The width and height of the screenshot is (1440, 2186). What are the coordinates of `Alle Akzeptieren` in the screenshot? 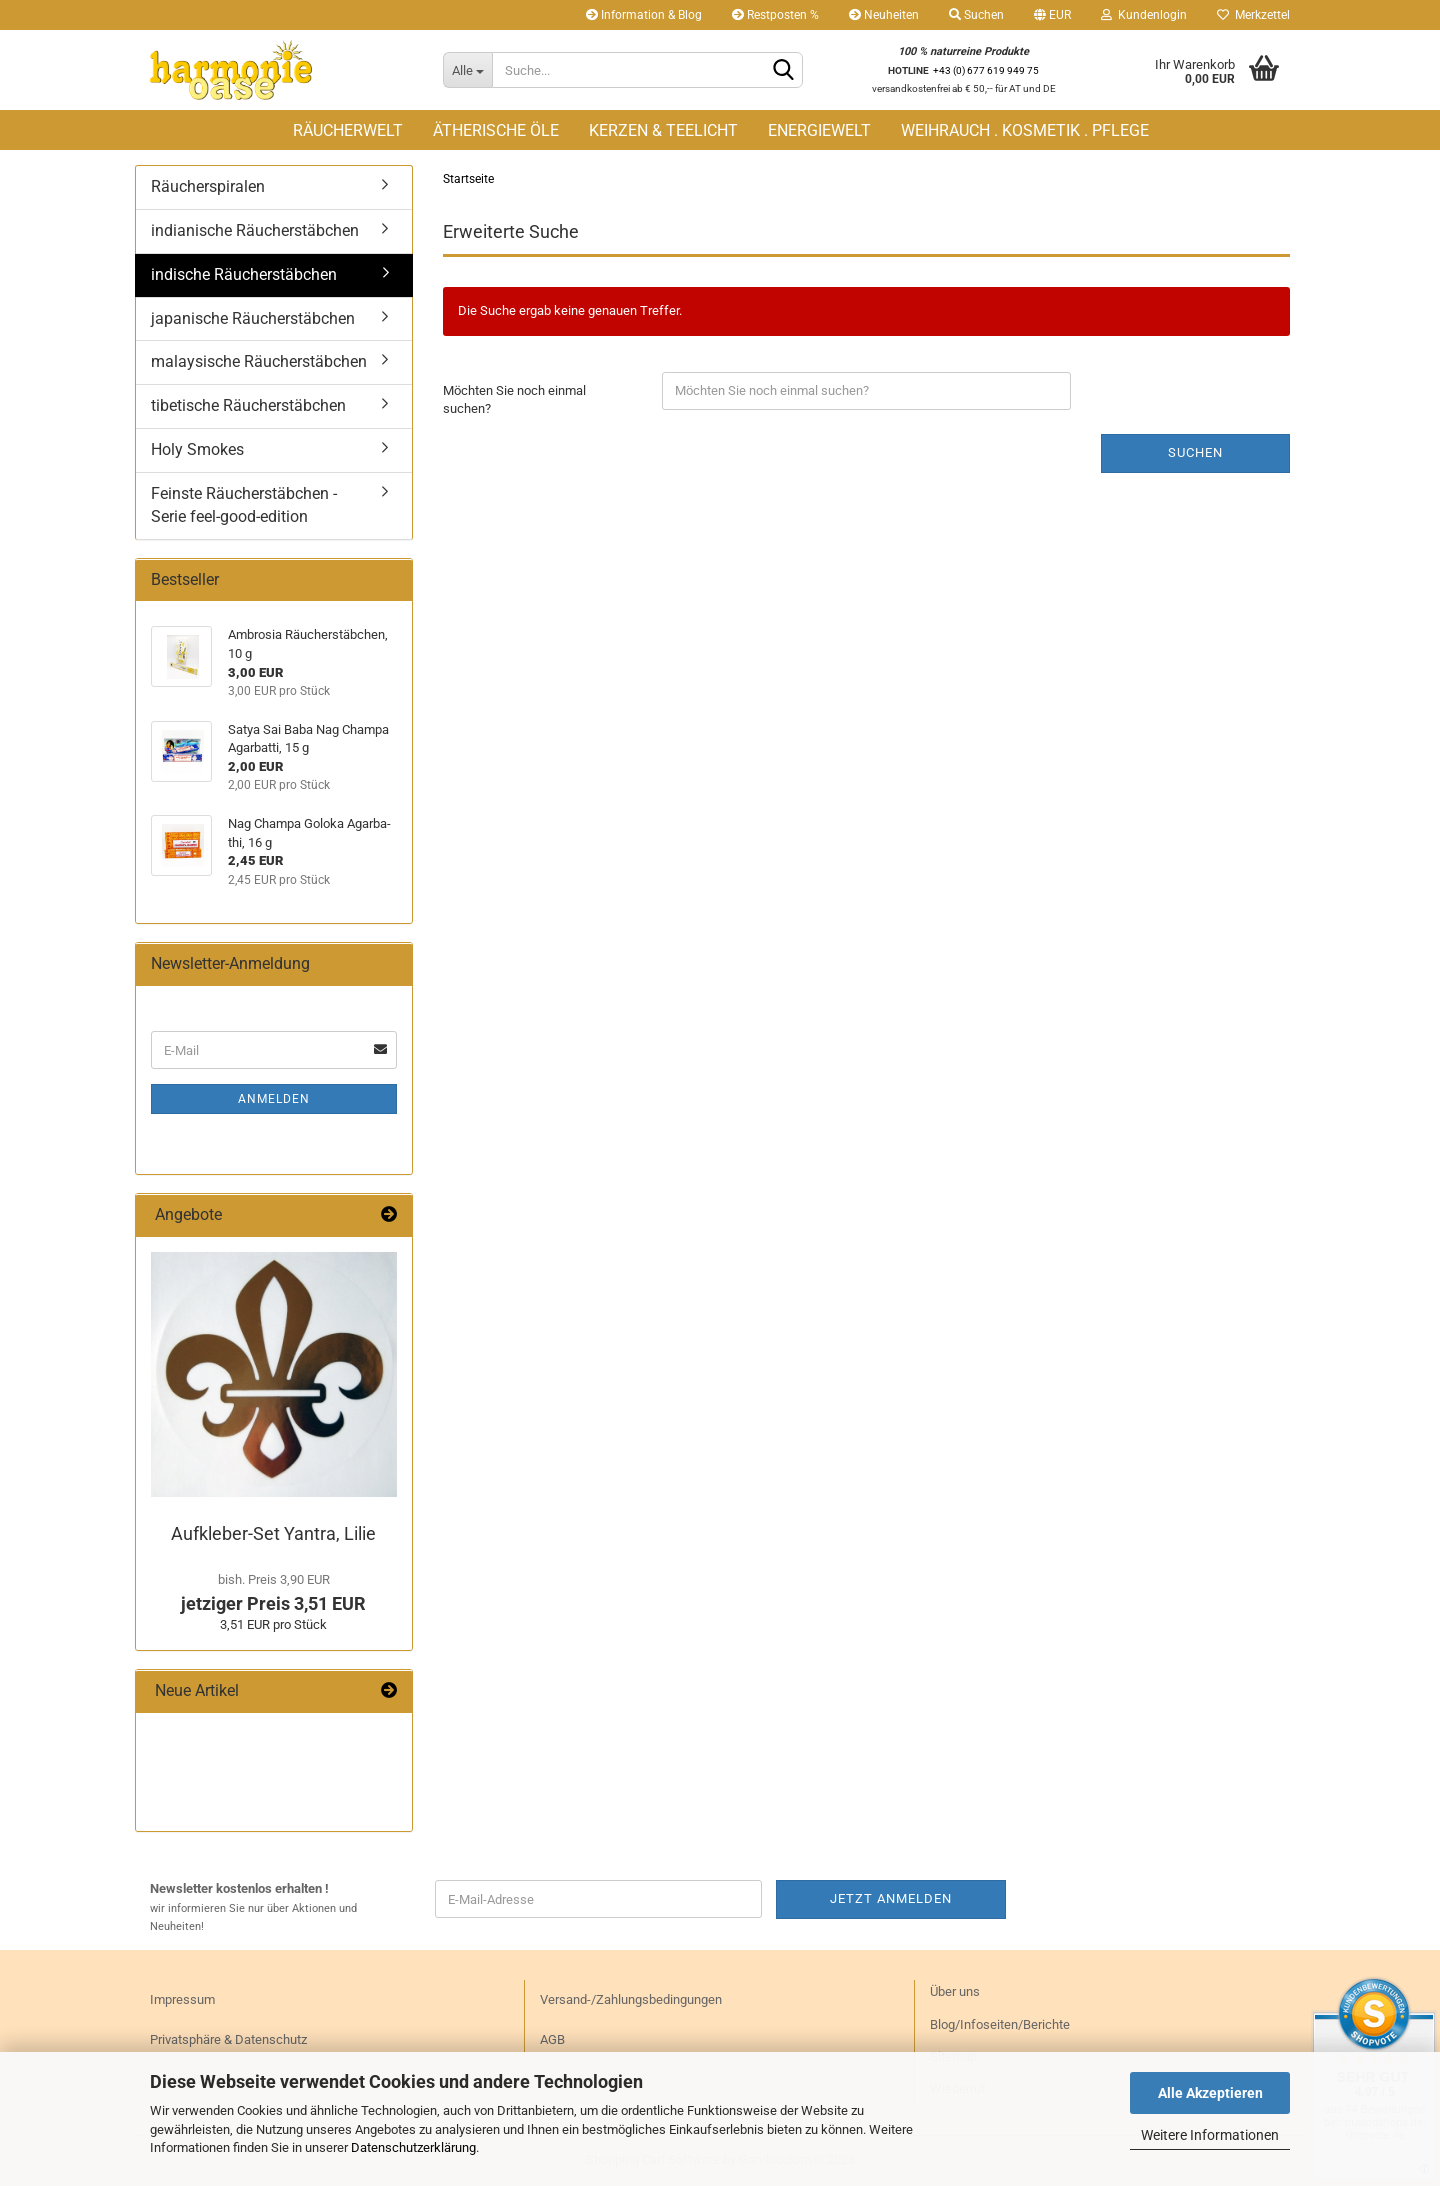 It's located at (1210, 2093).